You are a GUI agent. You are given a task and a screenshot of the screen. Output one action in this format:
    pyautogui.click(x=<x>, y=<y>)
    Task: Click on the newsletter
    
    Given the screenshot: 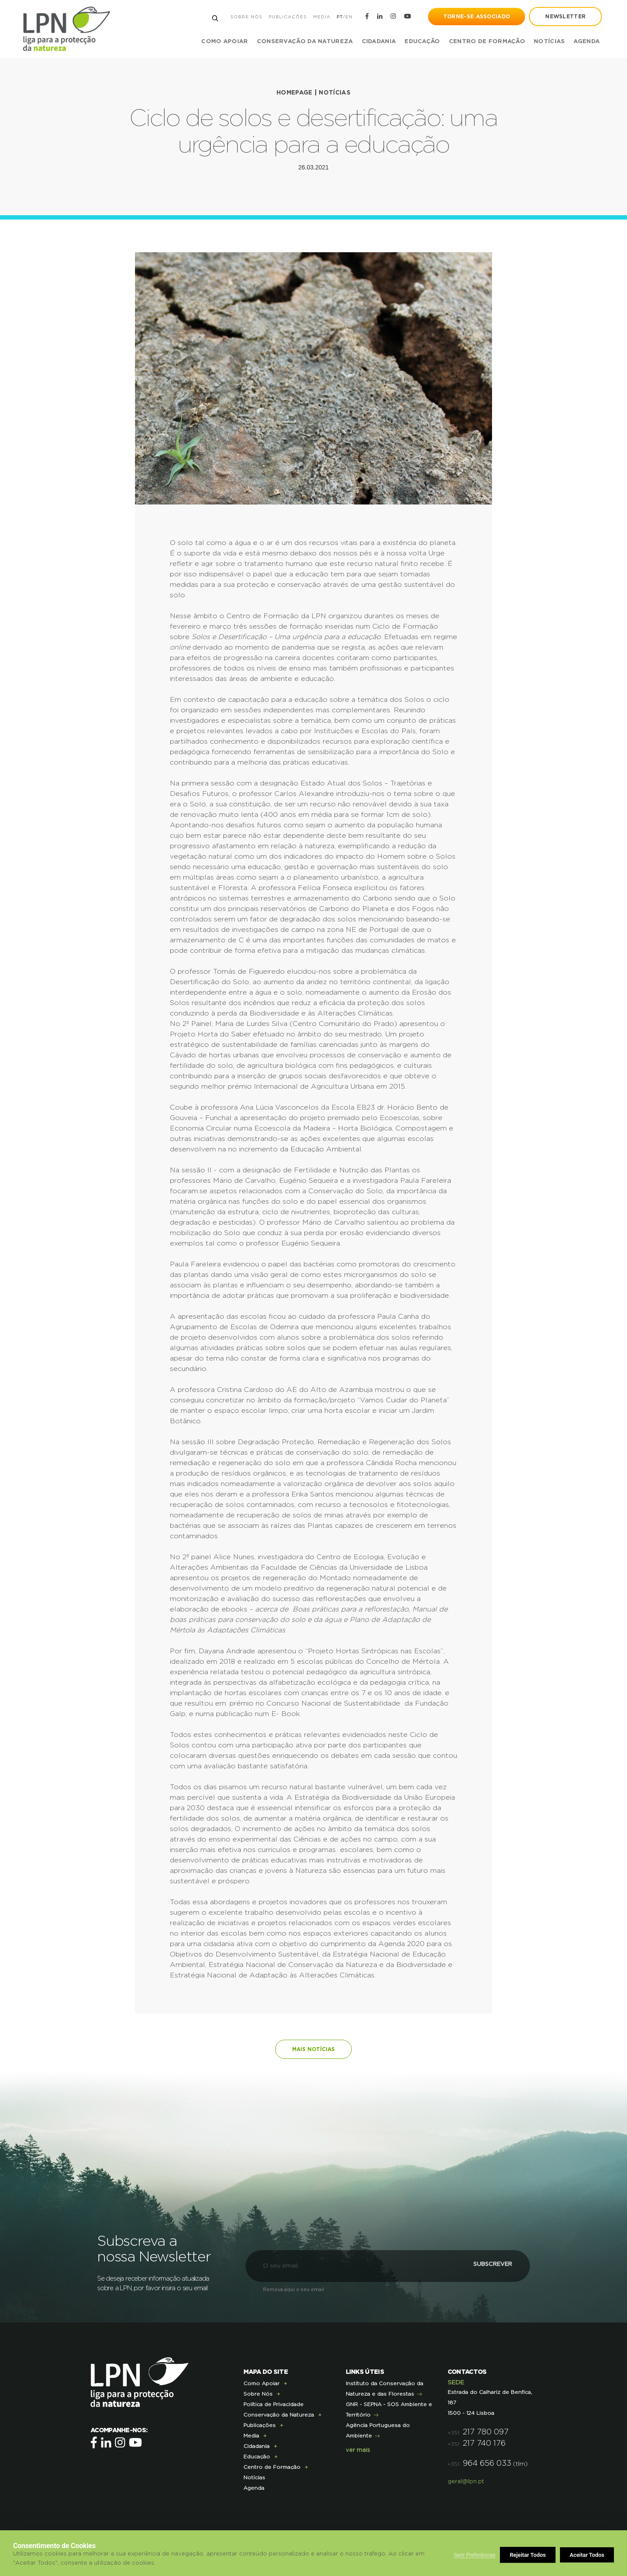 What is the action you would take?
    pyautogui.click(x=564, y=16)
    